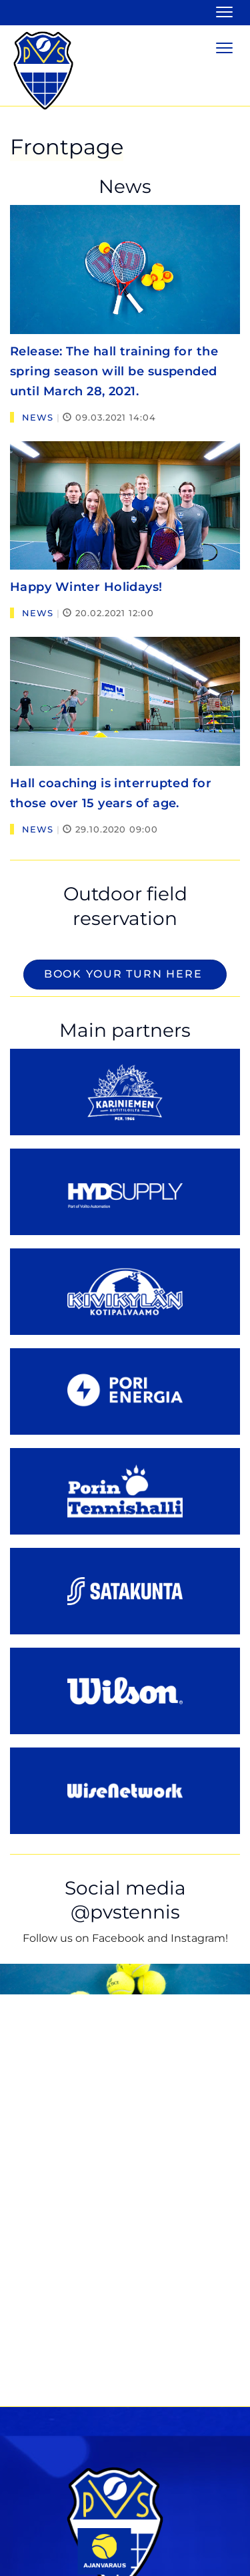  Describe the element at coordinates (125, 974) in the screenshot. I see `Book your turn here` at that location.